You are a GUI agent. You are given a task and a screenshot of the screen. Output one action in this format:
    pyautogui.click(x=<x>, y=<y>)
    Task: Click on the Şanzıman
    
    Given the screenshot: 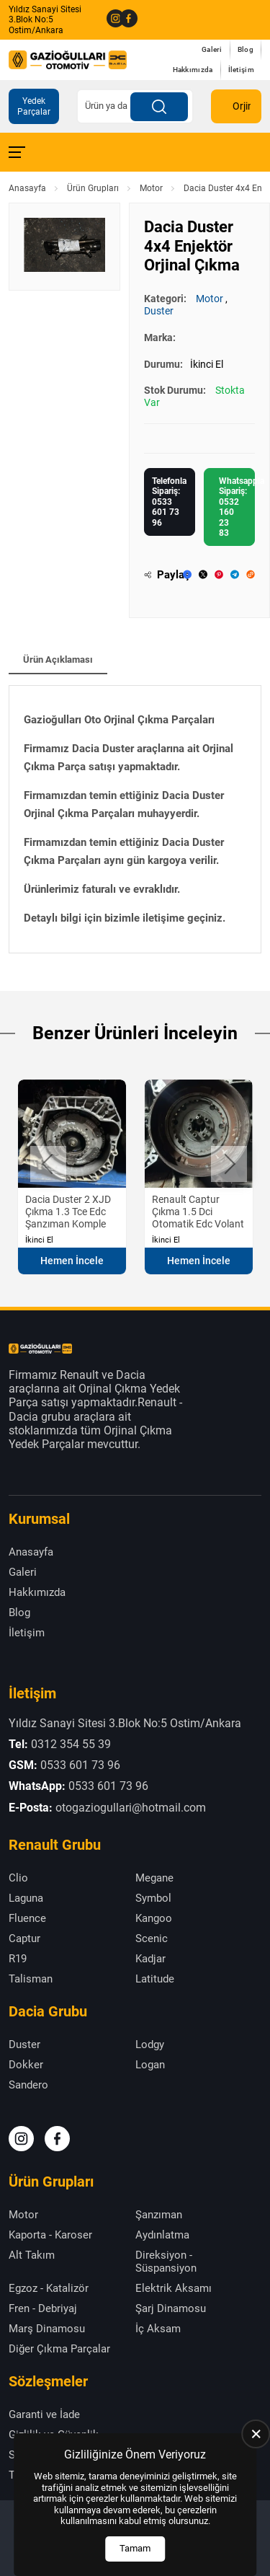 What is the action you would take?
    pyautogui.click(x=158, y=2214)
    